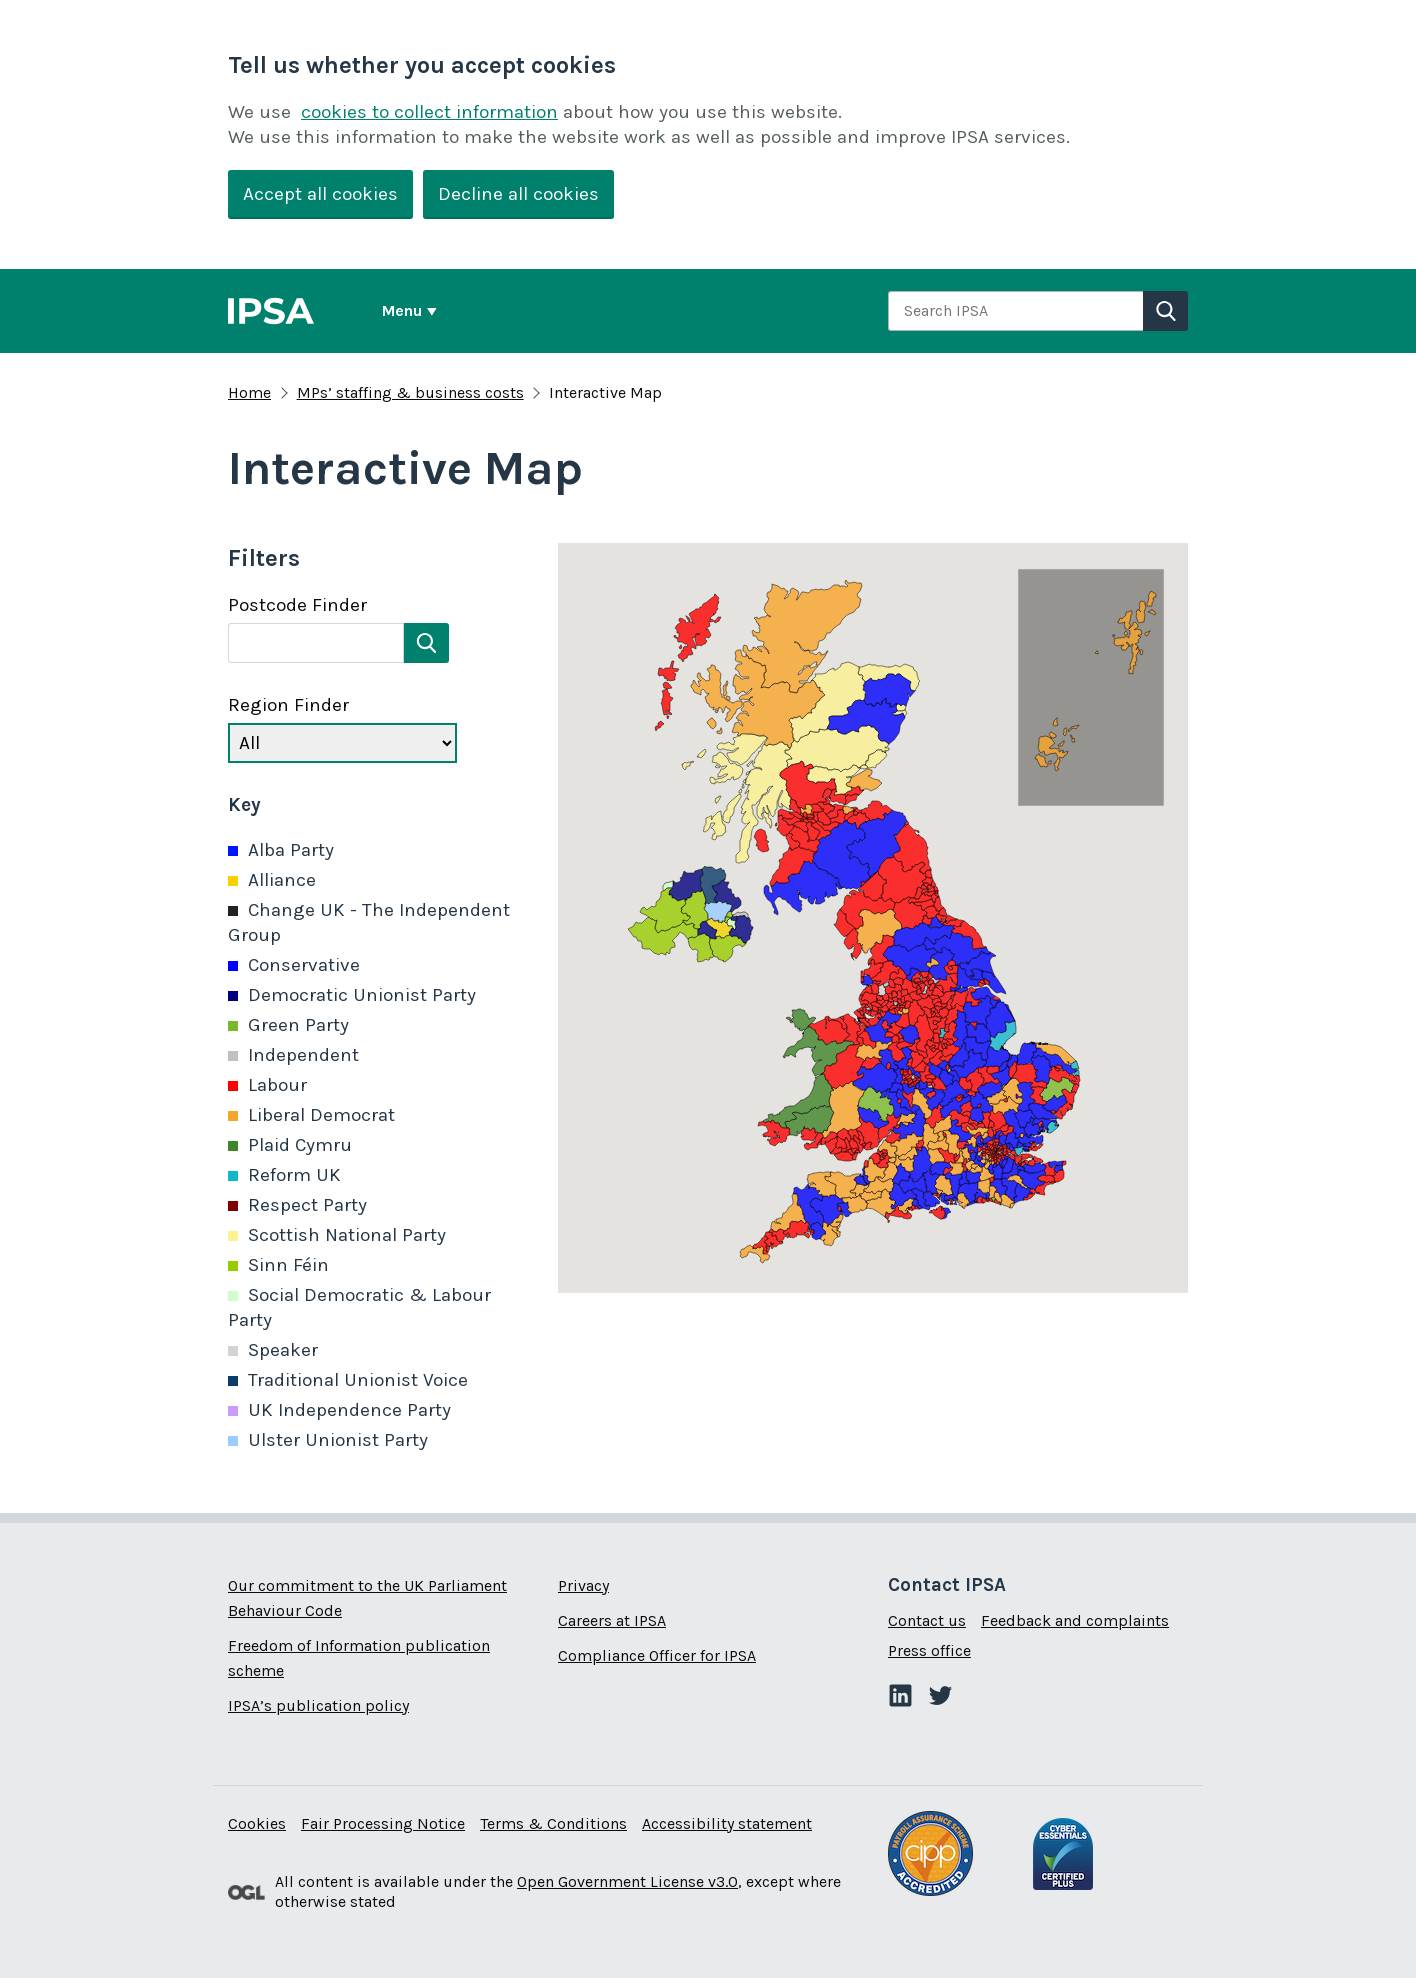 This screenshot has height=1978, width=1416. What do you see at coordinates (927, 1620) in the screenshot?
I see `Contact us` at bounding box center [927, 1620].